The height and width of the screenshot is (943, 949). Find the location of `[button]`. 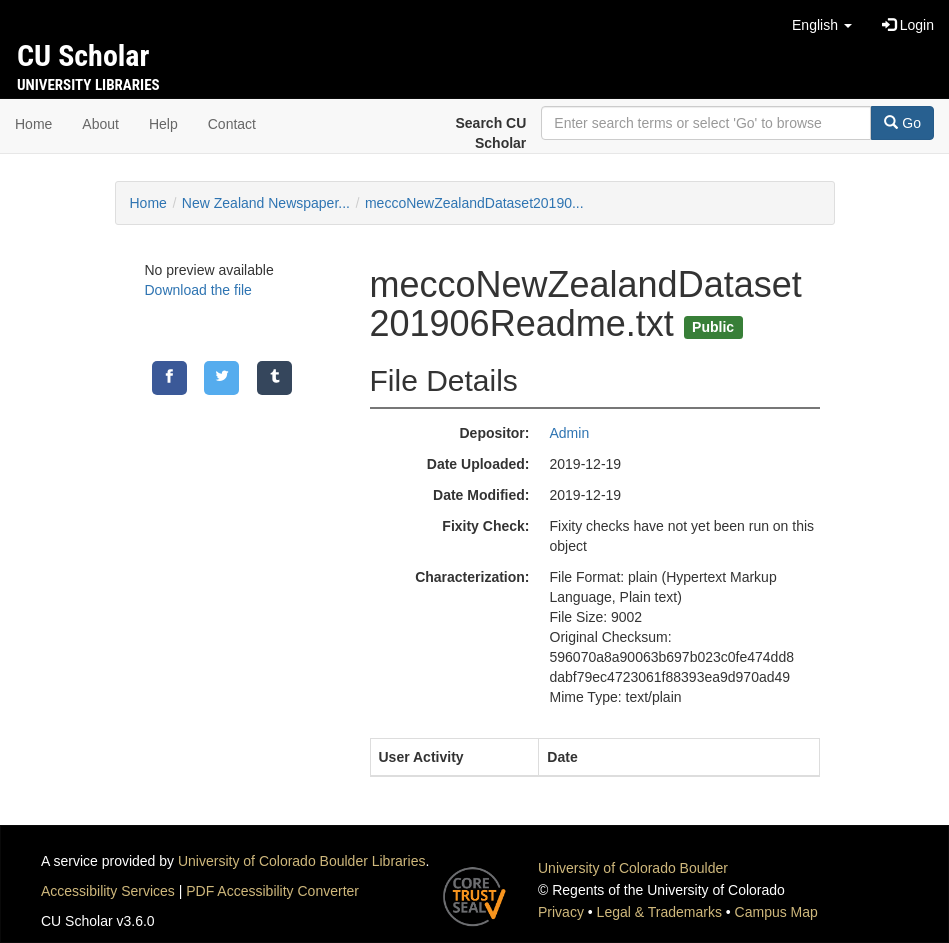

[button] is located at coordinates (822, 25).